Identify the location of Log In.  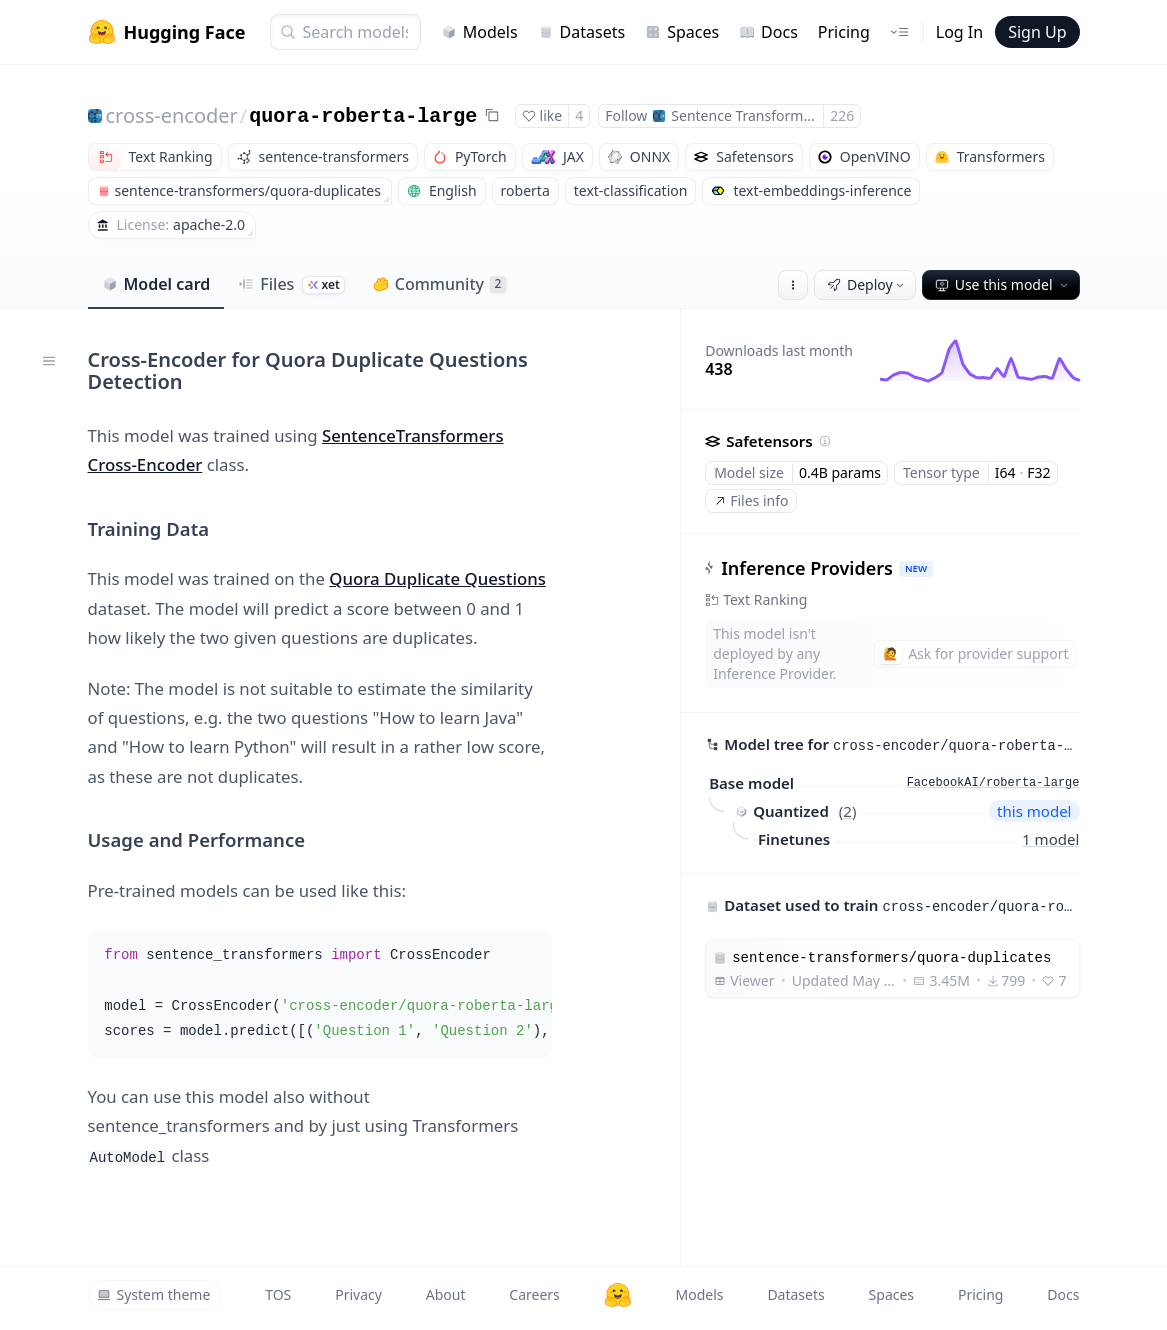
(959, 32).